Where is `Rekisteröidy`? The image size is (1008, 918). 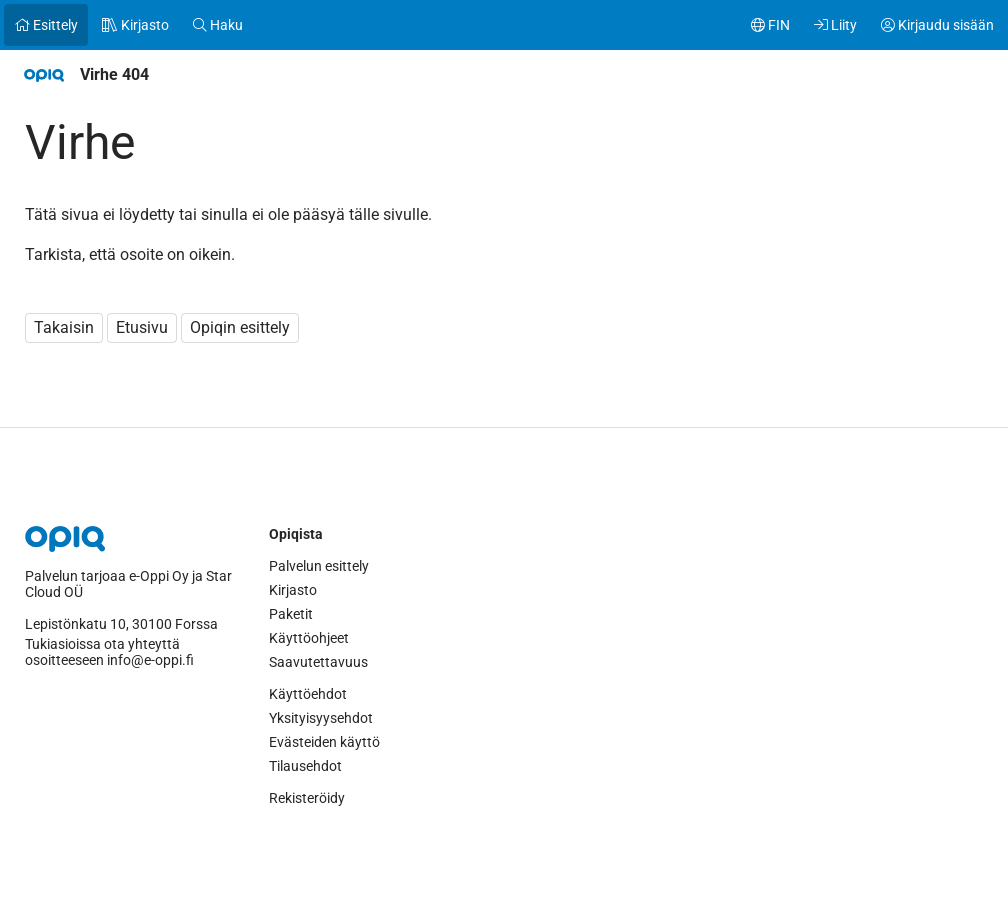 Rekisteröidy is located at coordinates (307, 798).